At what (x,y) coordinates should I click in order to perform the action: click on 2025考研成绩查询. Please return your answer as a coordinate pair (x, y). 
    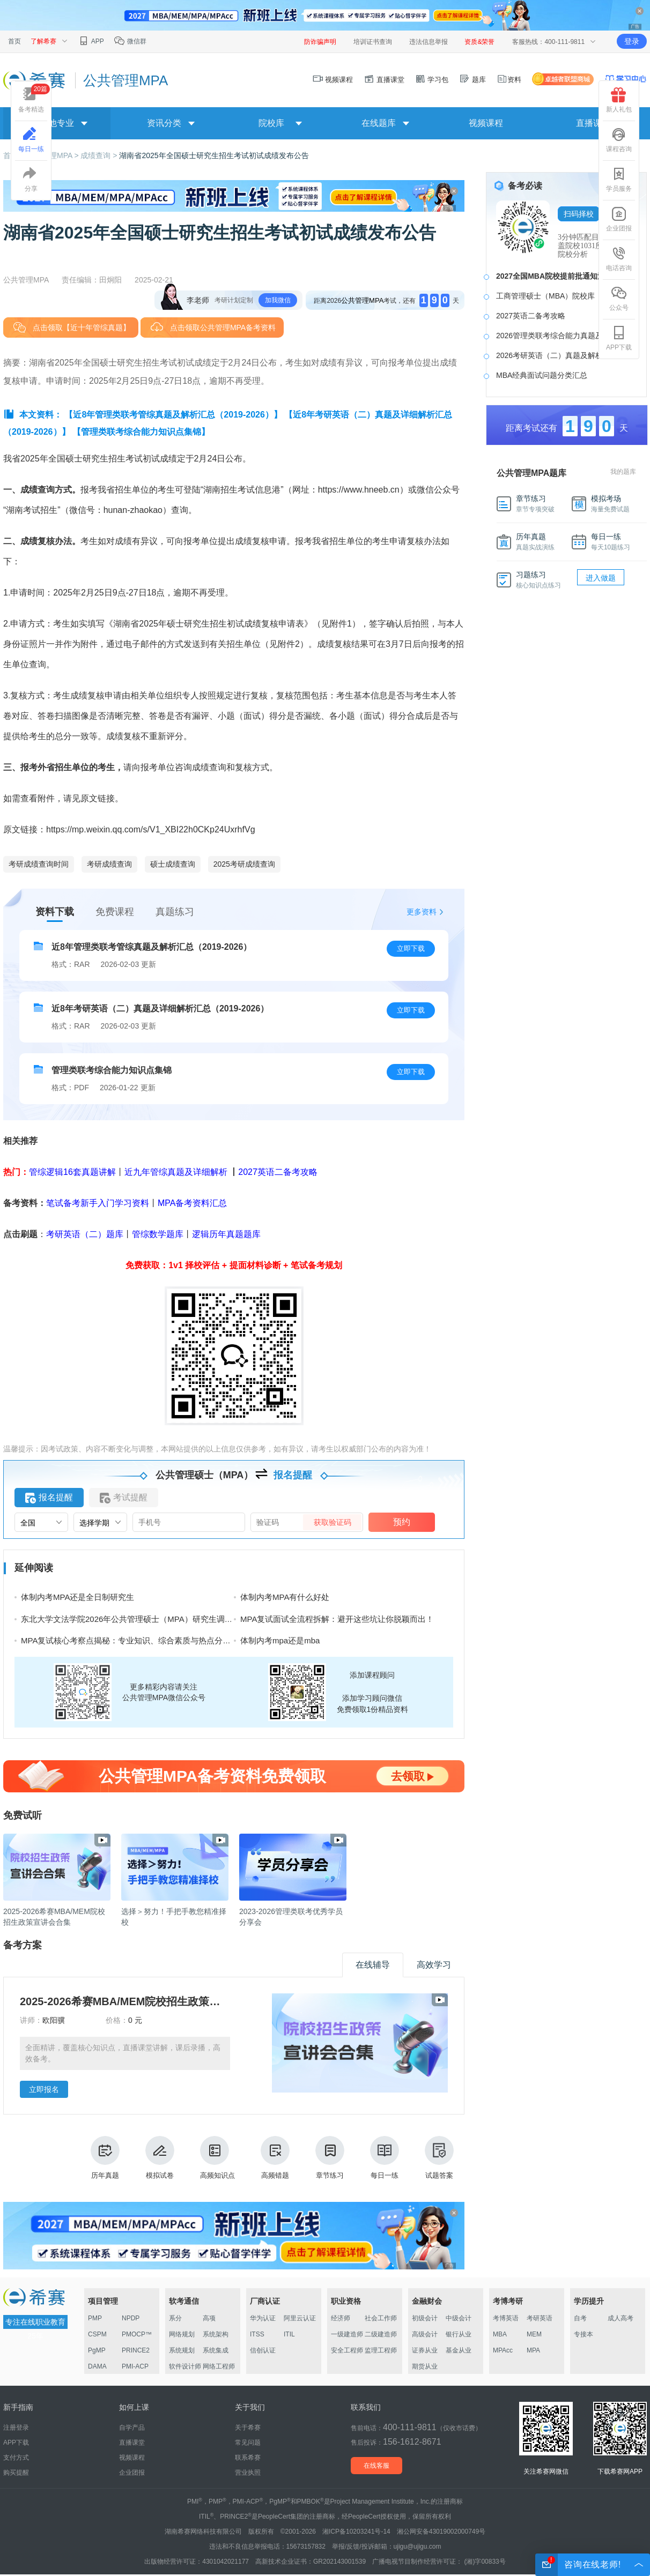
    Looking at the image, I should click on (244, 864).